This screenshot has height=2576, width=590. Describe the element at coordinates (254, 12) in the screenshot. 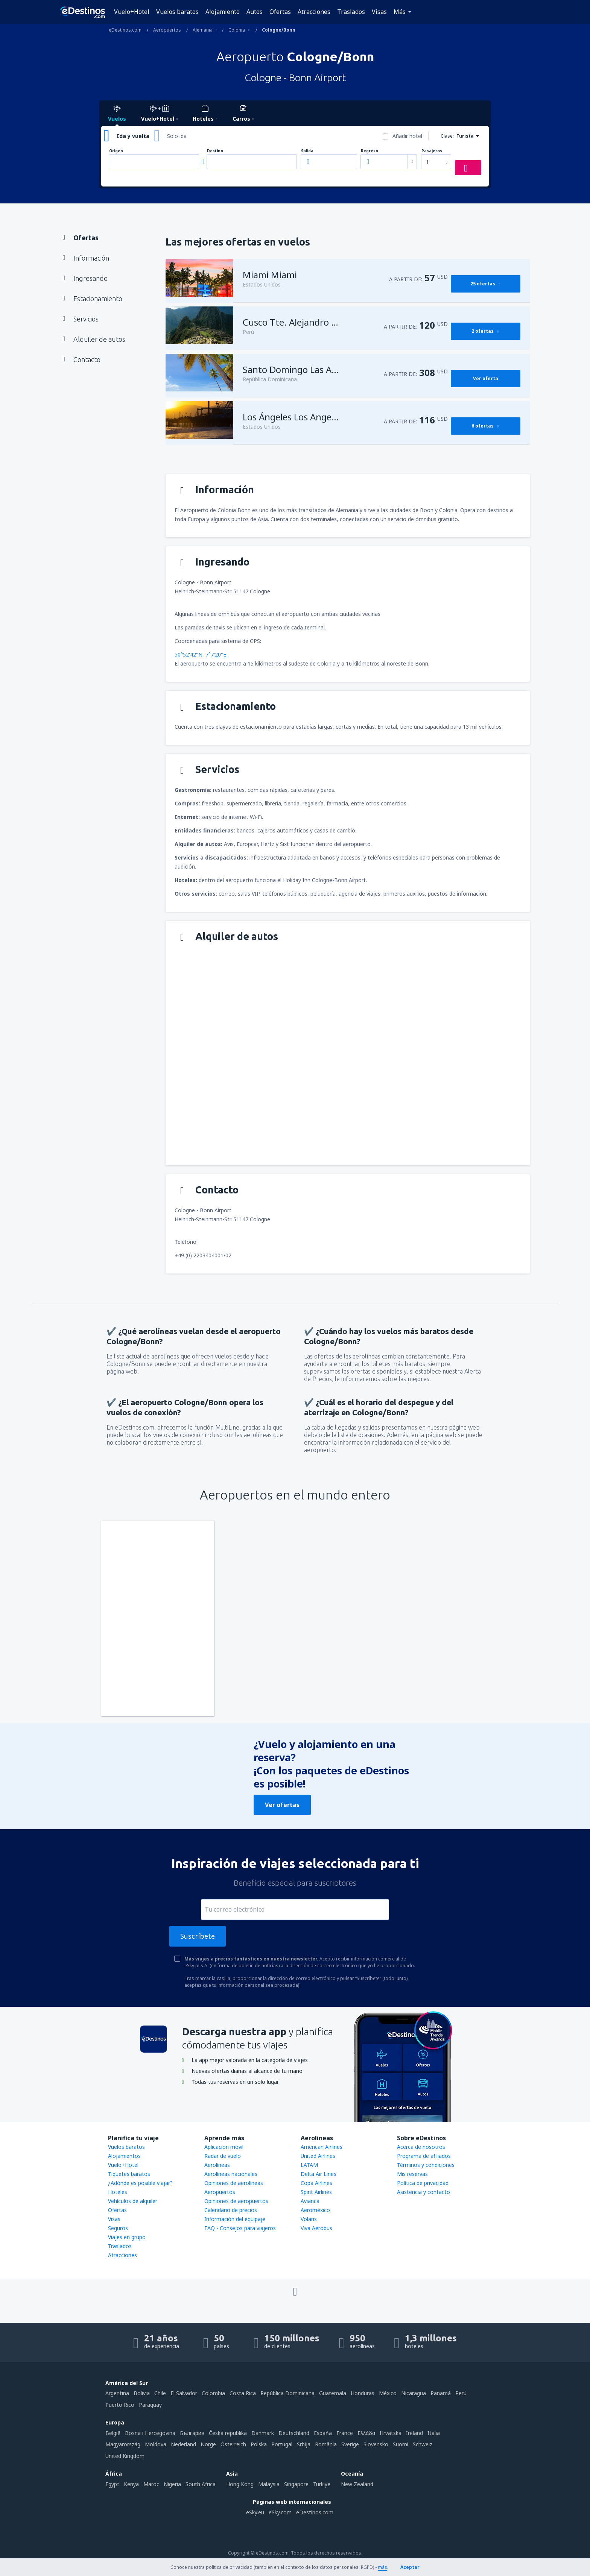

I see `Autos` at that location.